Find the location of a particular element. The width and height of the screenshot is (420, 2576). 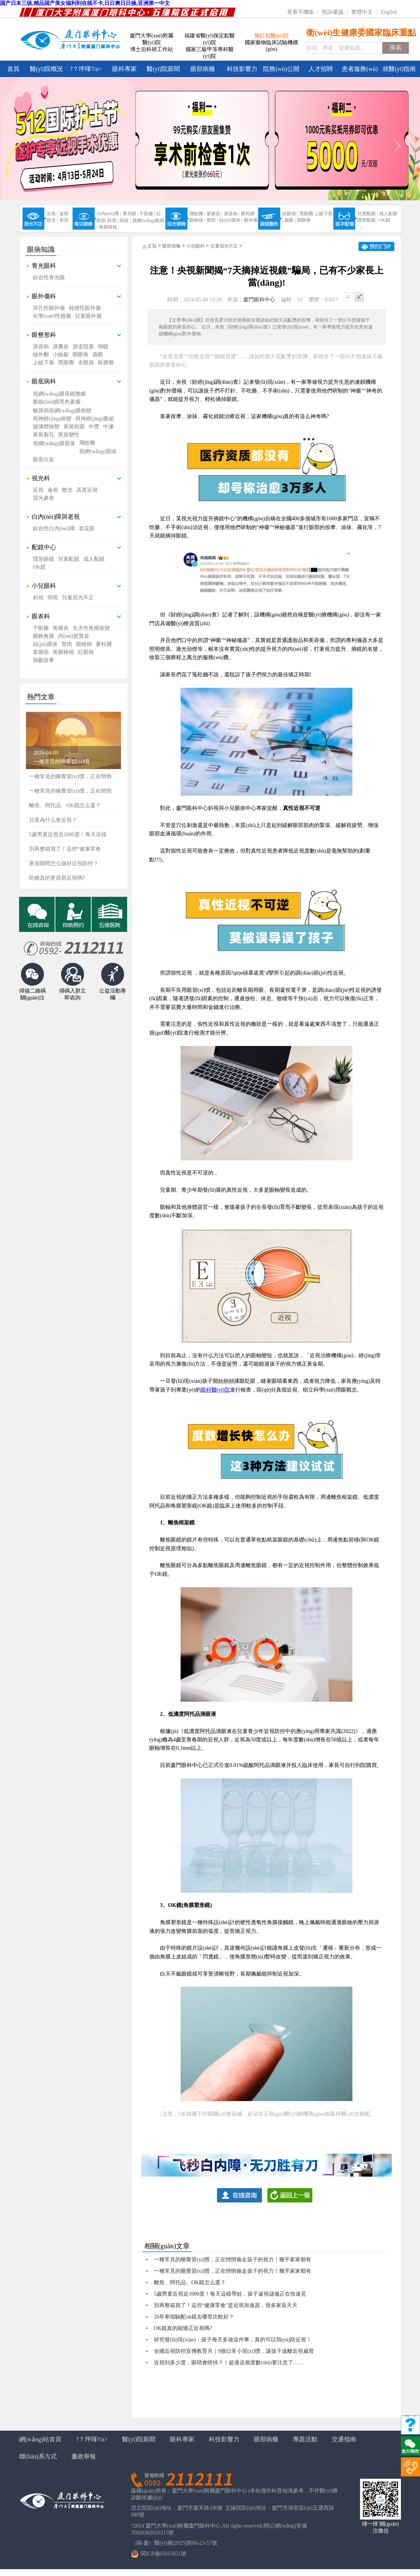

眼外傷 is located at coordinates (251, 220).